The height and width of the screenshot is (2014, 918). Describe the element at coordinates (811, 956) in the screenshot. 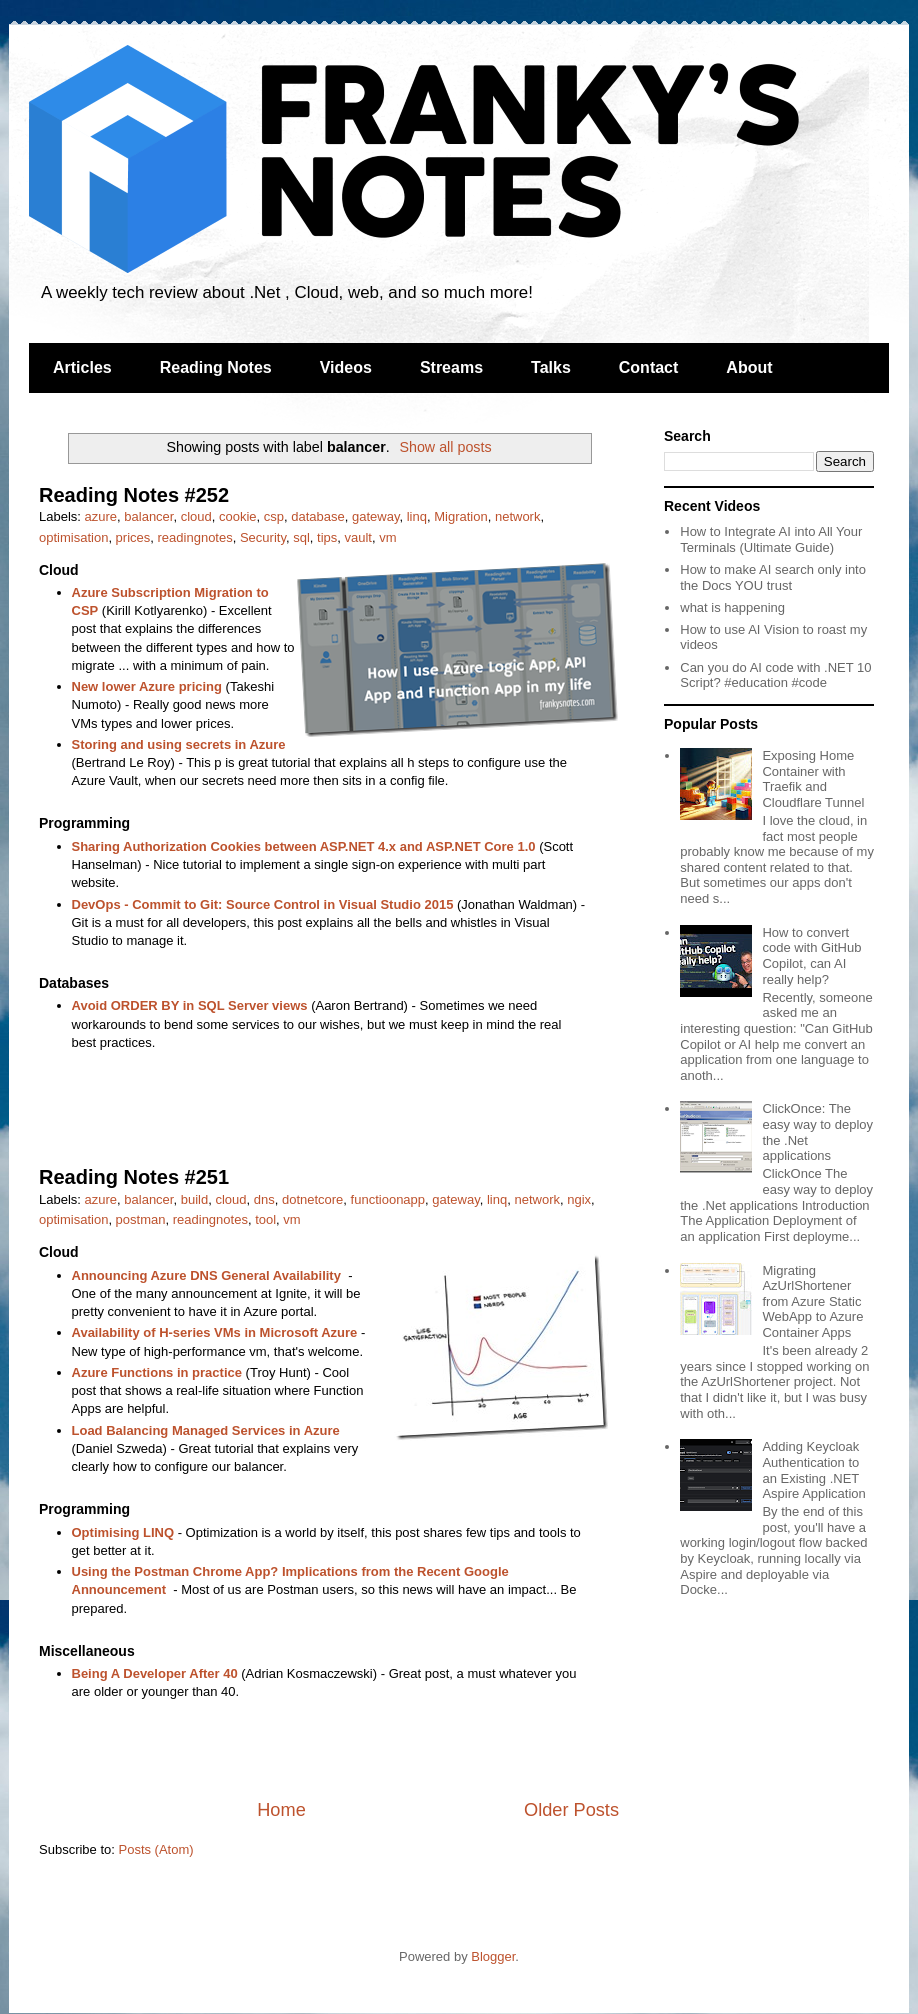

I see `How to convert code with GitHub Copilot, can AI really help?` at that location.